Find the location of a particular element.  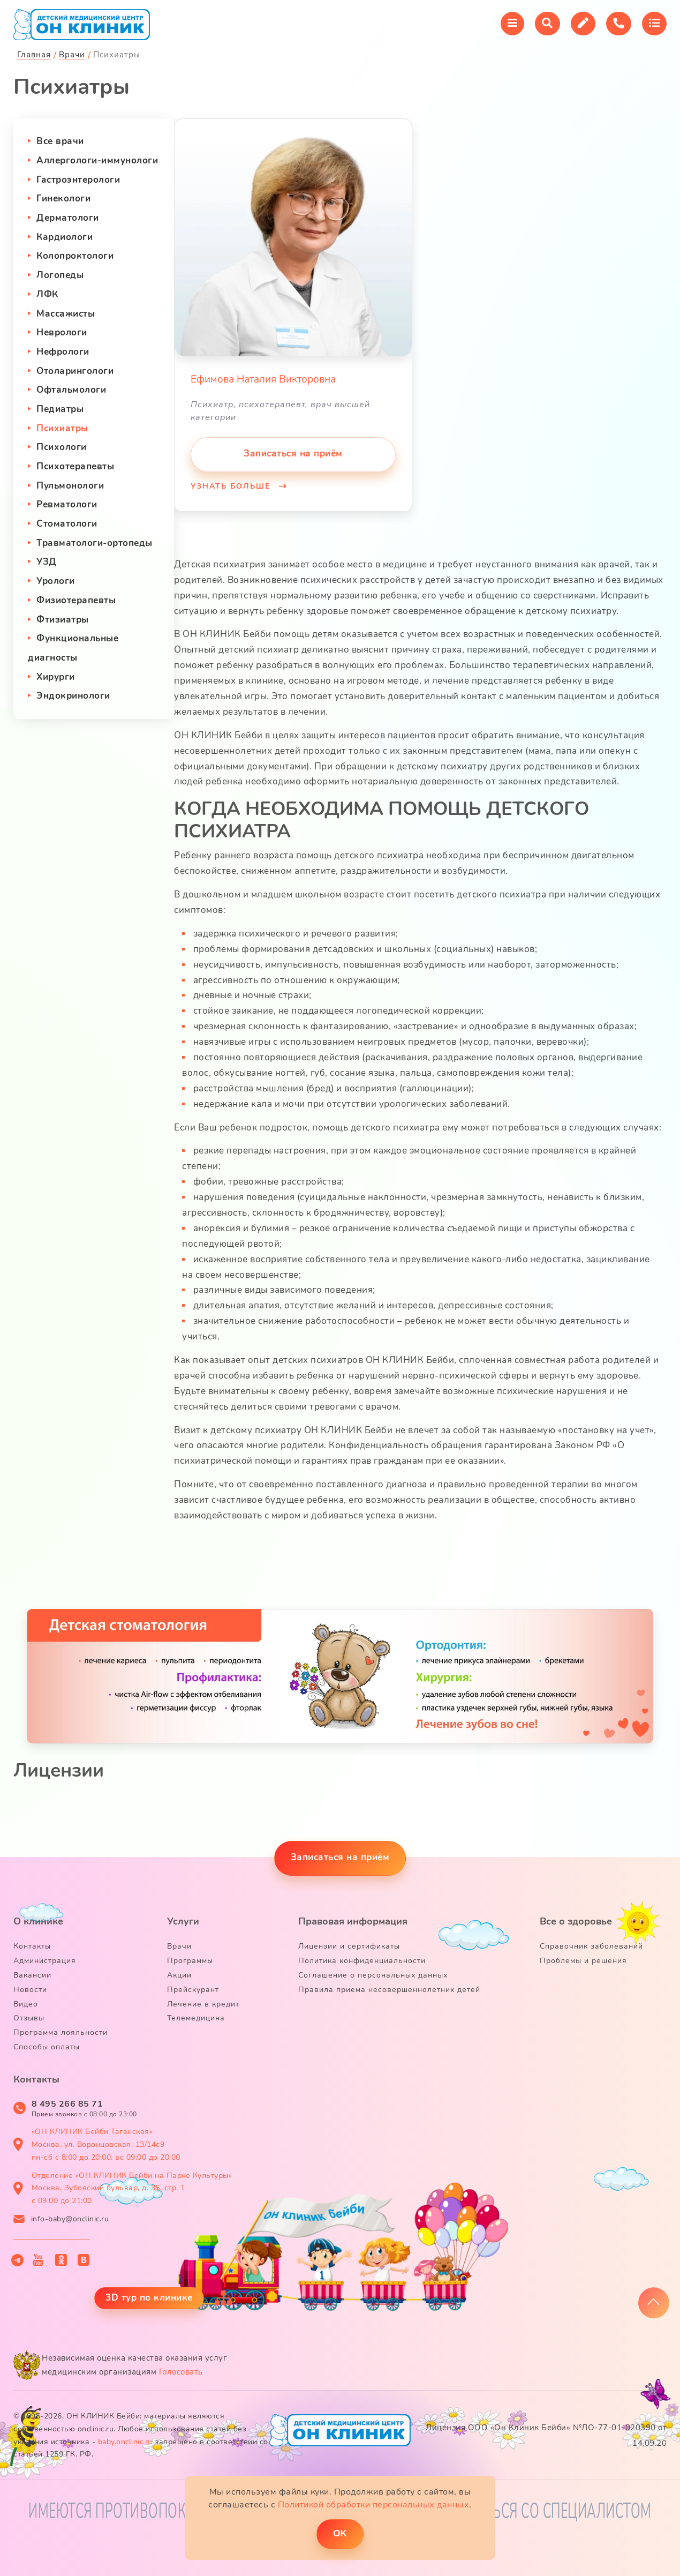

Записаться на приём is located at coordinates (293, 453).